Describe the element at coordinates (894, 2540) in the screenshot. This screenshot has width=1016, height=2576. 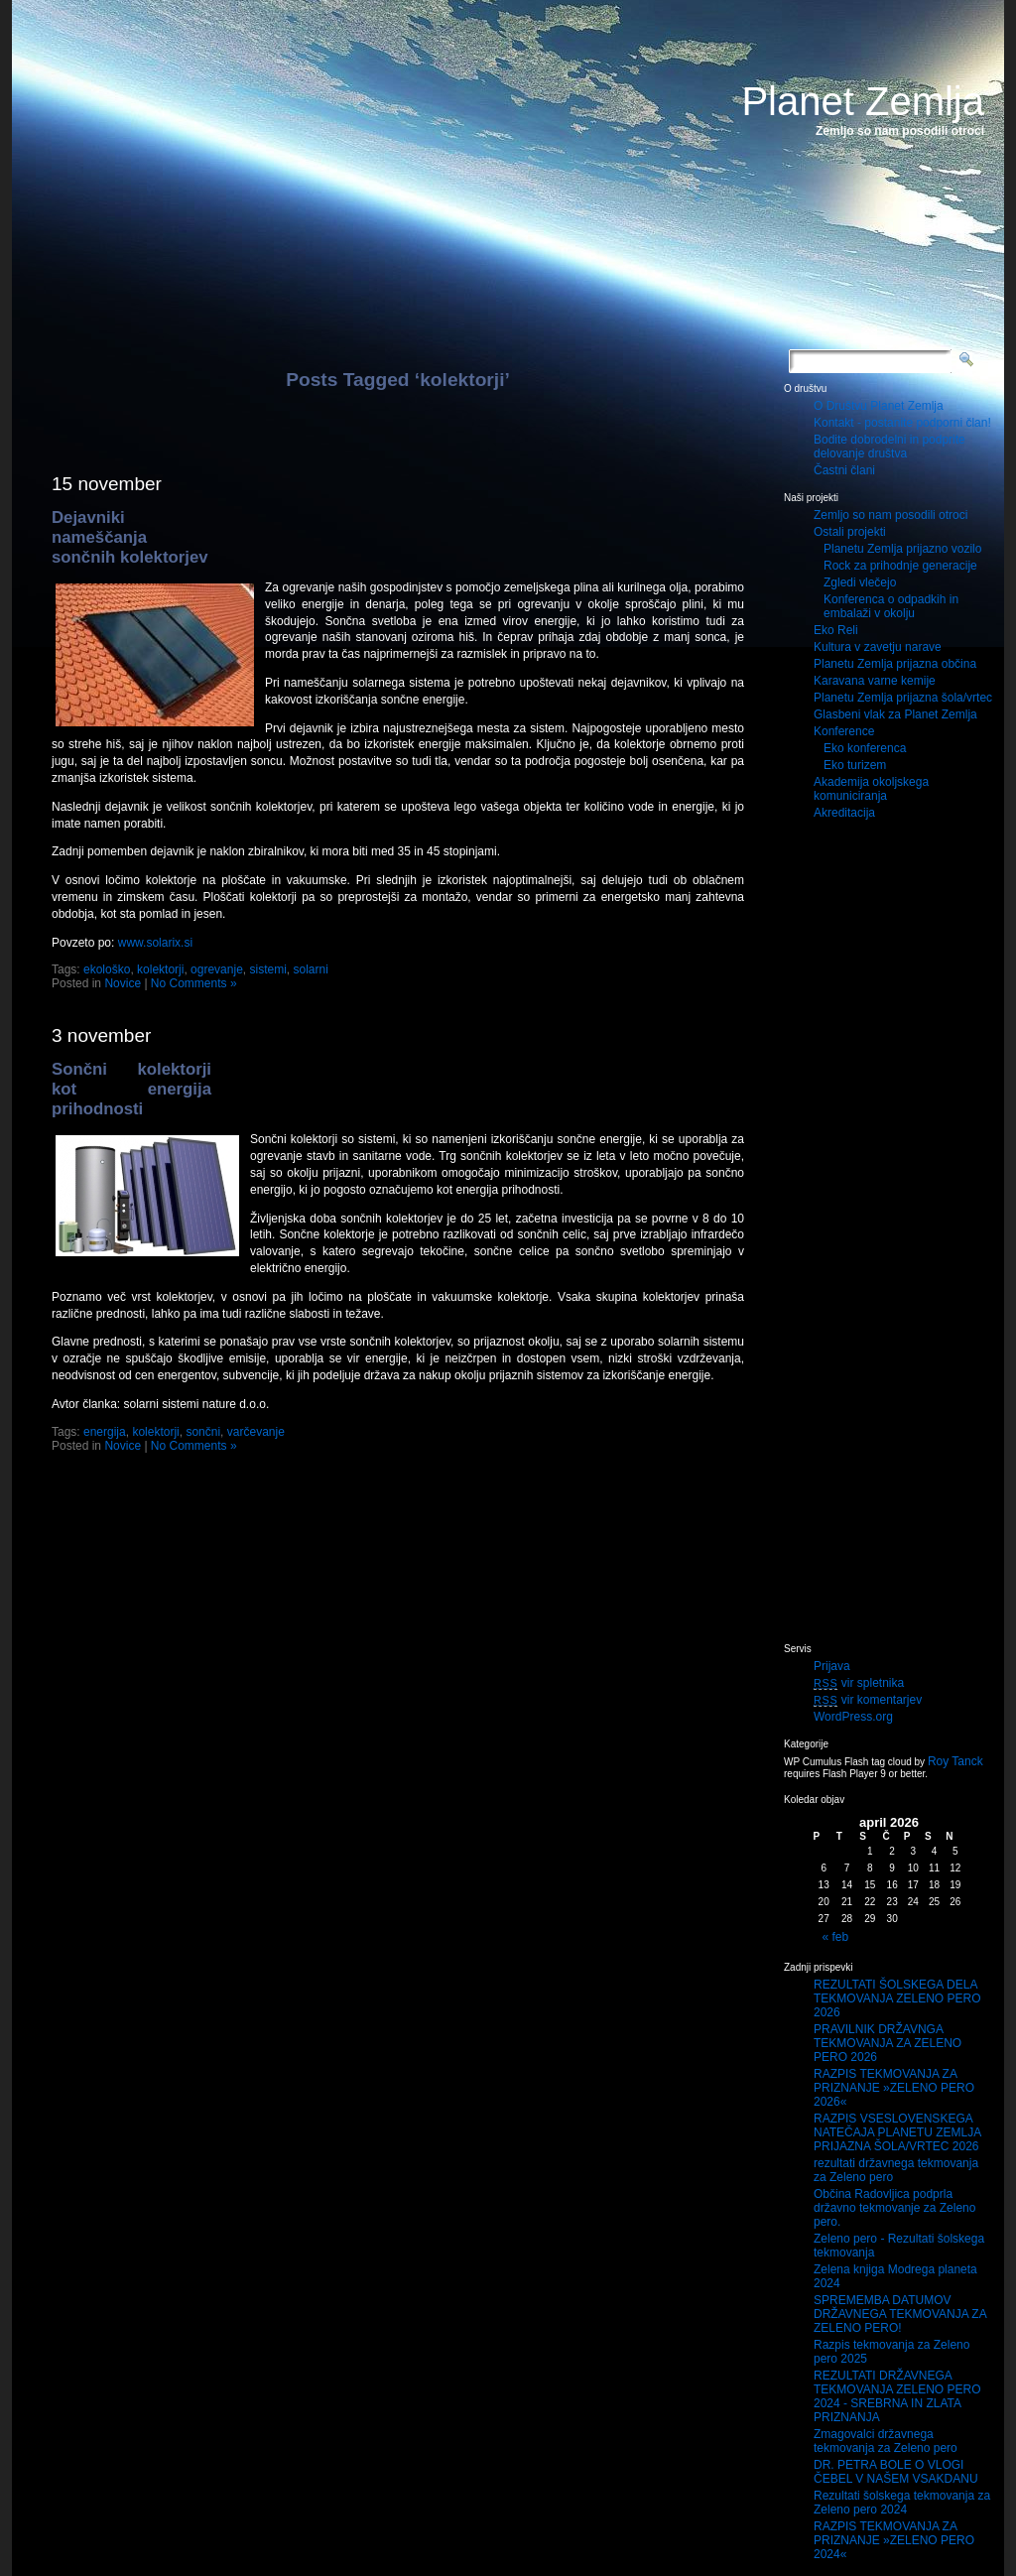
I see `RAZPIS TEKMOVANJA ZA PRIZNANJE »ZELENO PERO 2024«` at that location.